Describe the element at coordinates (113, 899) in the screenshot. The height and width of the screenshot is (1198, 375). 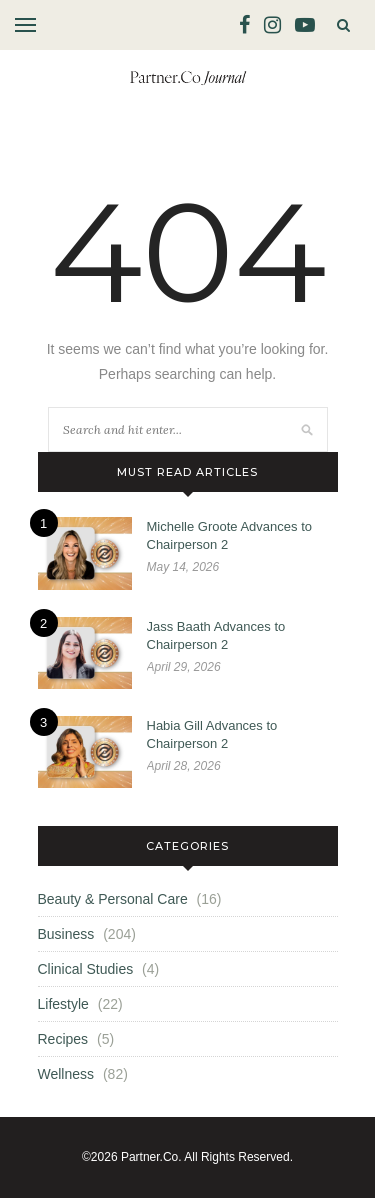
I see `Beauty & Personal Care` at that location.